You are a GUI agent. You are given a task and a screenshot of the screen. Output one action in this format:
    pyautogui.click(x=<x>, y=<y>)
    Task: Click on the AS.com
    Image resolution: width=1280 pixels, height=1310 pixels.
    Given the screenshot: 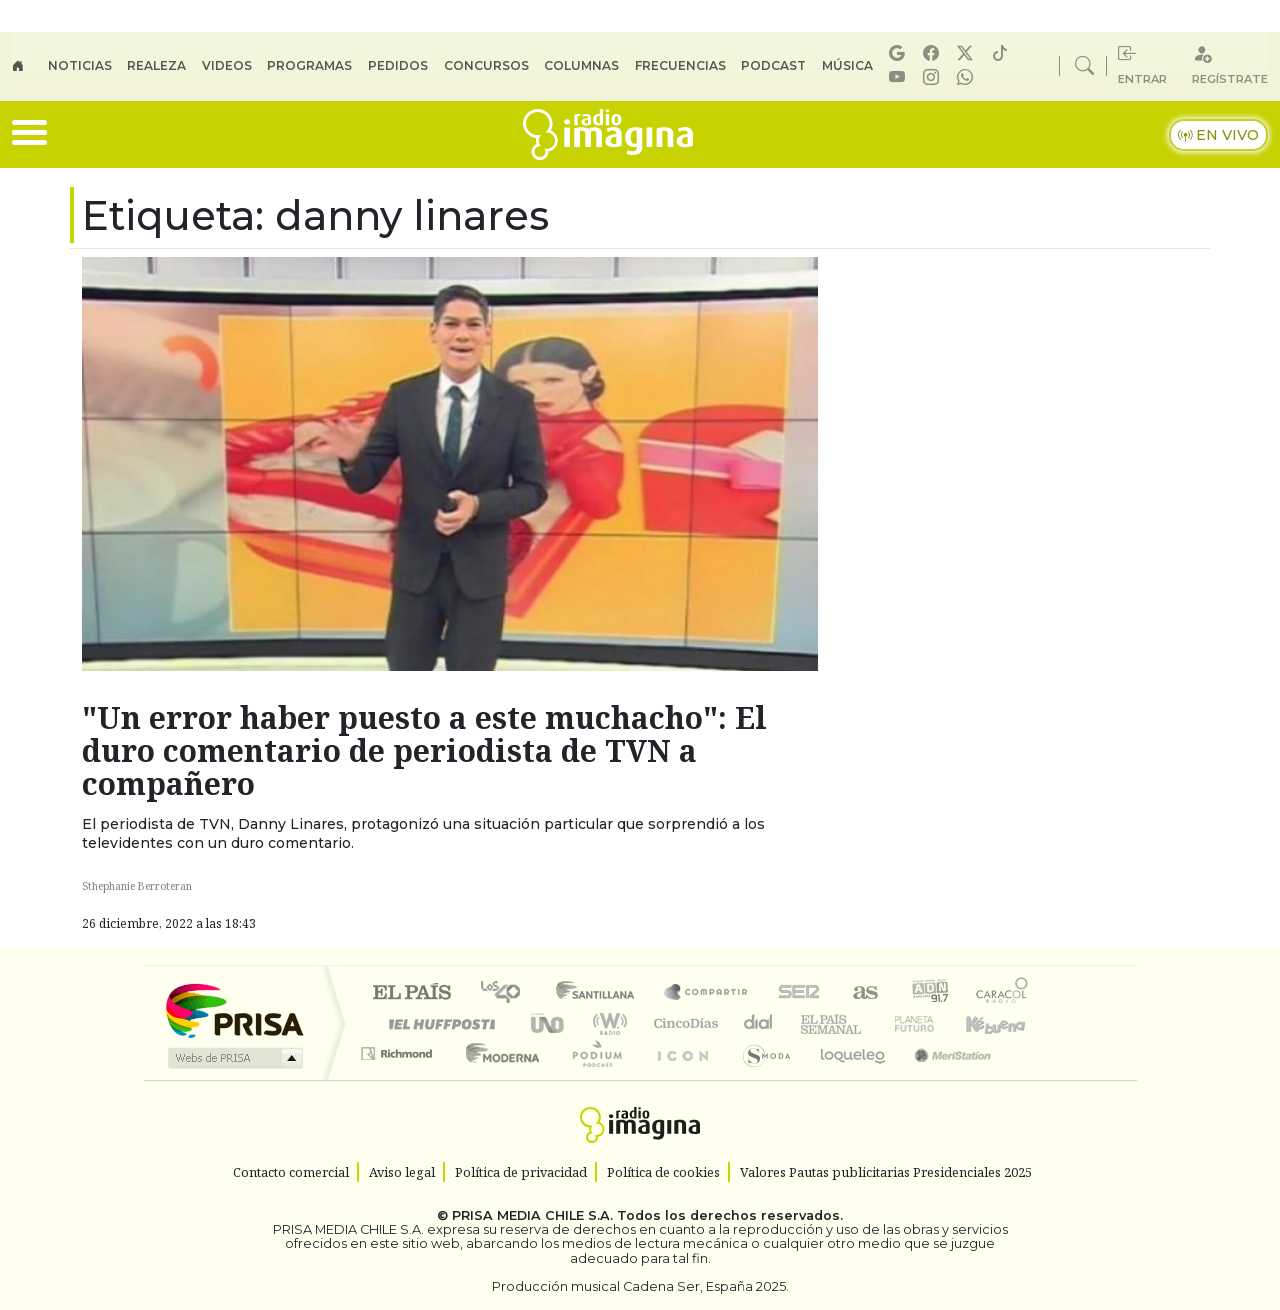 What is the action you would take?
    pyautogui.click(x=862, y=993)
    